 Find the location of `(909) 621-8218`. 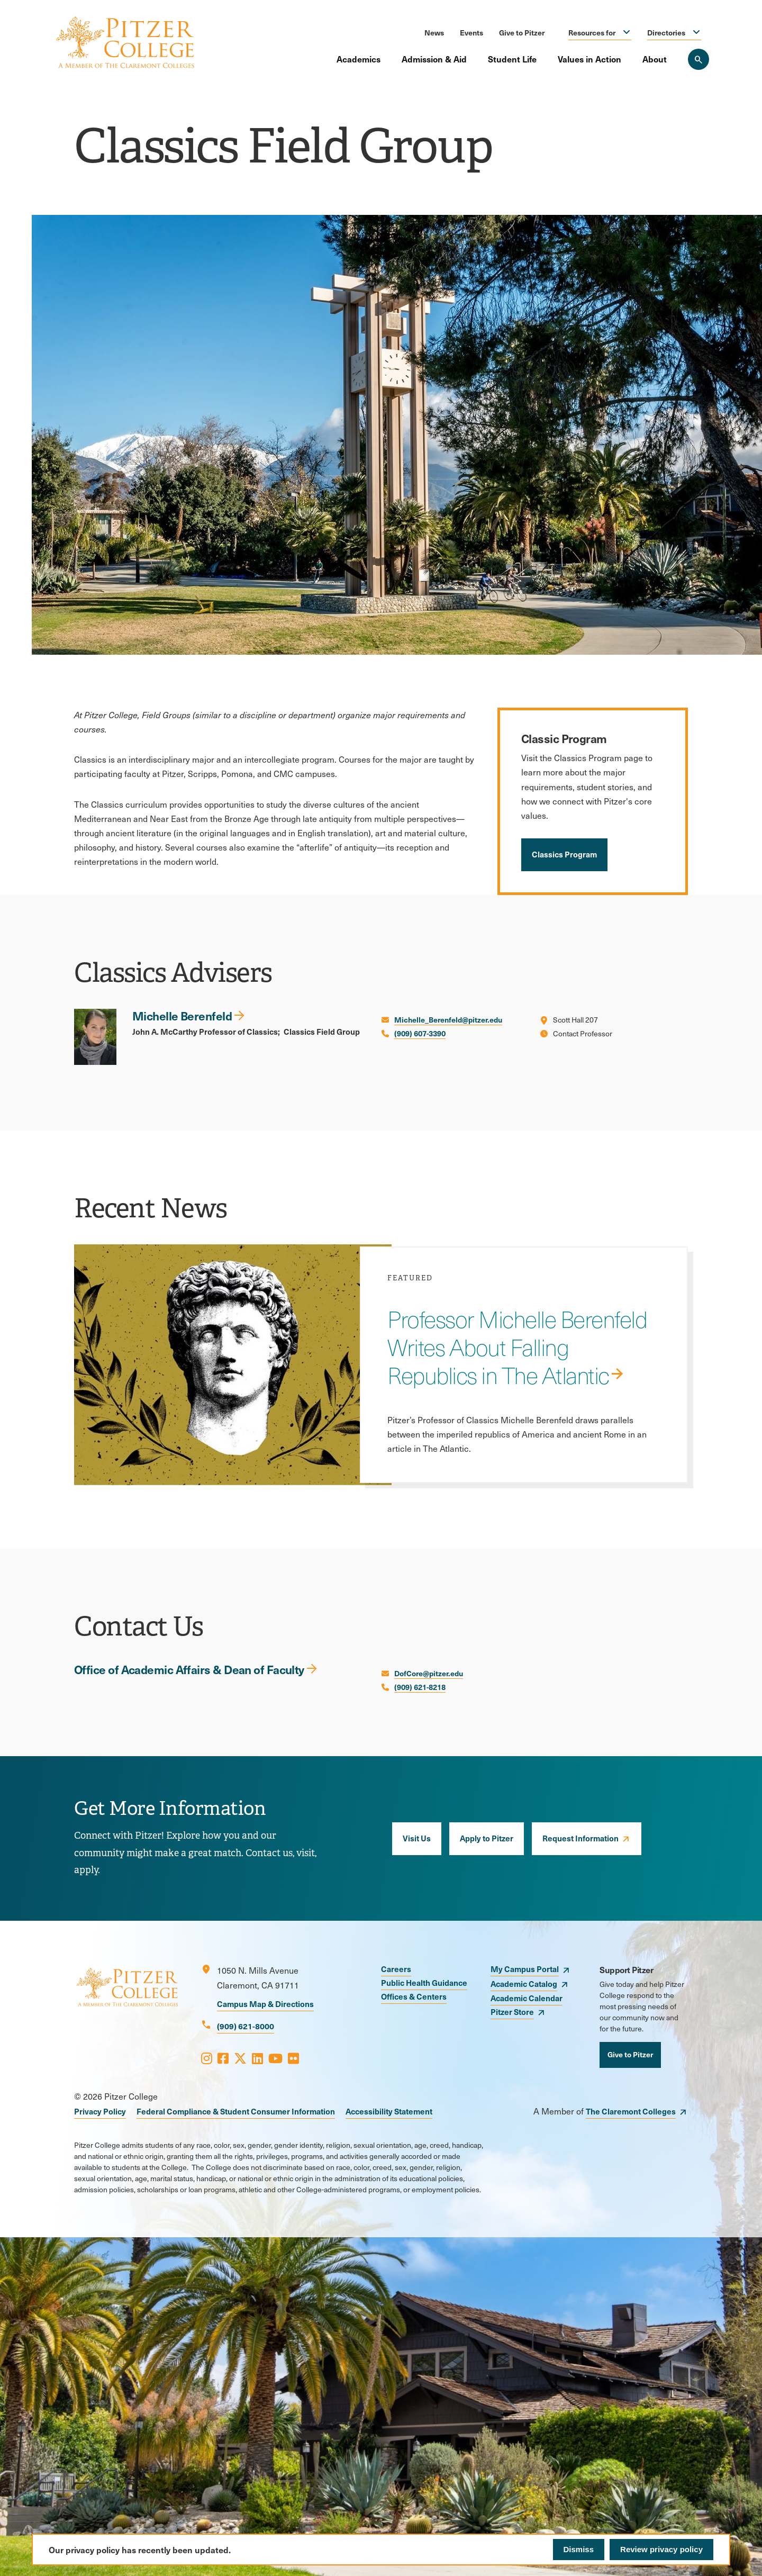

(909) 621-8218 is located at coordinates (420, 1687).